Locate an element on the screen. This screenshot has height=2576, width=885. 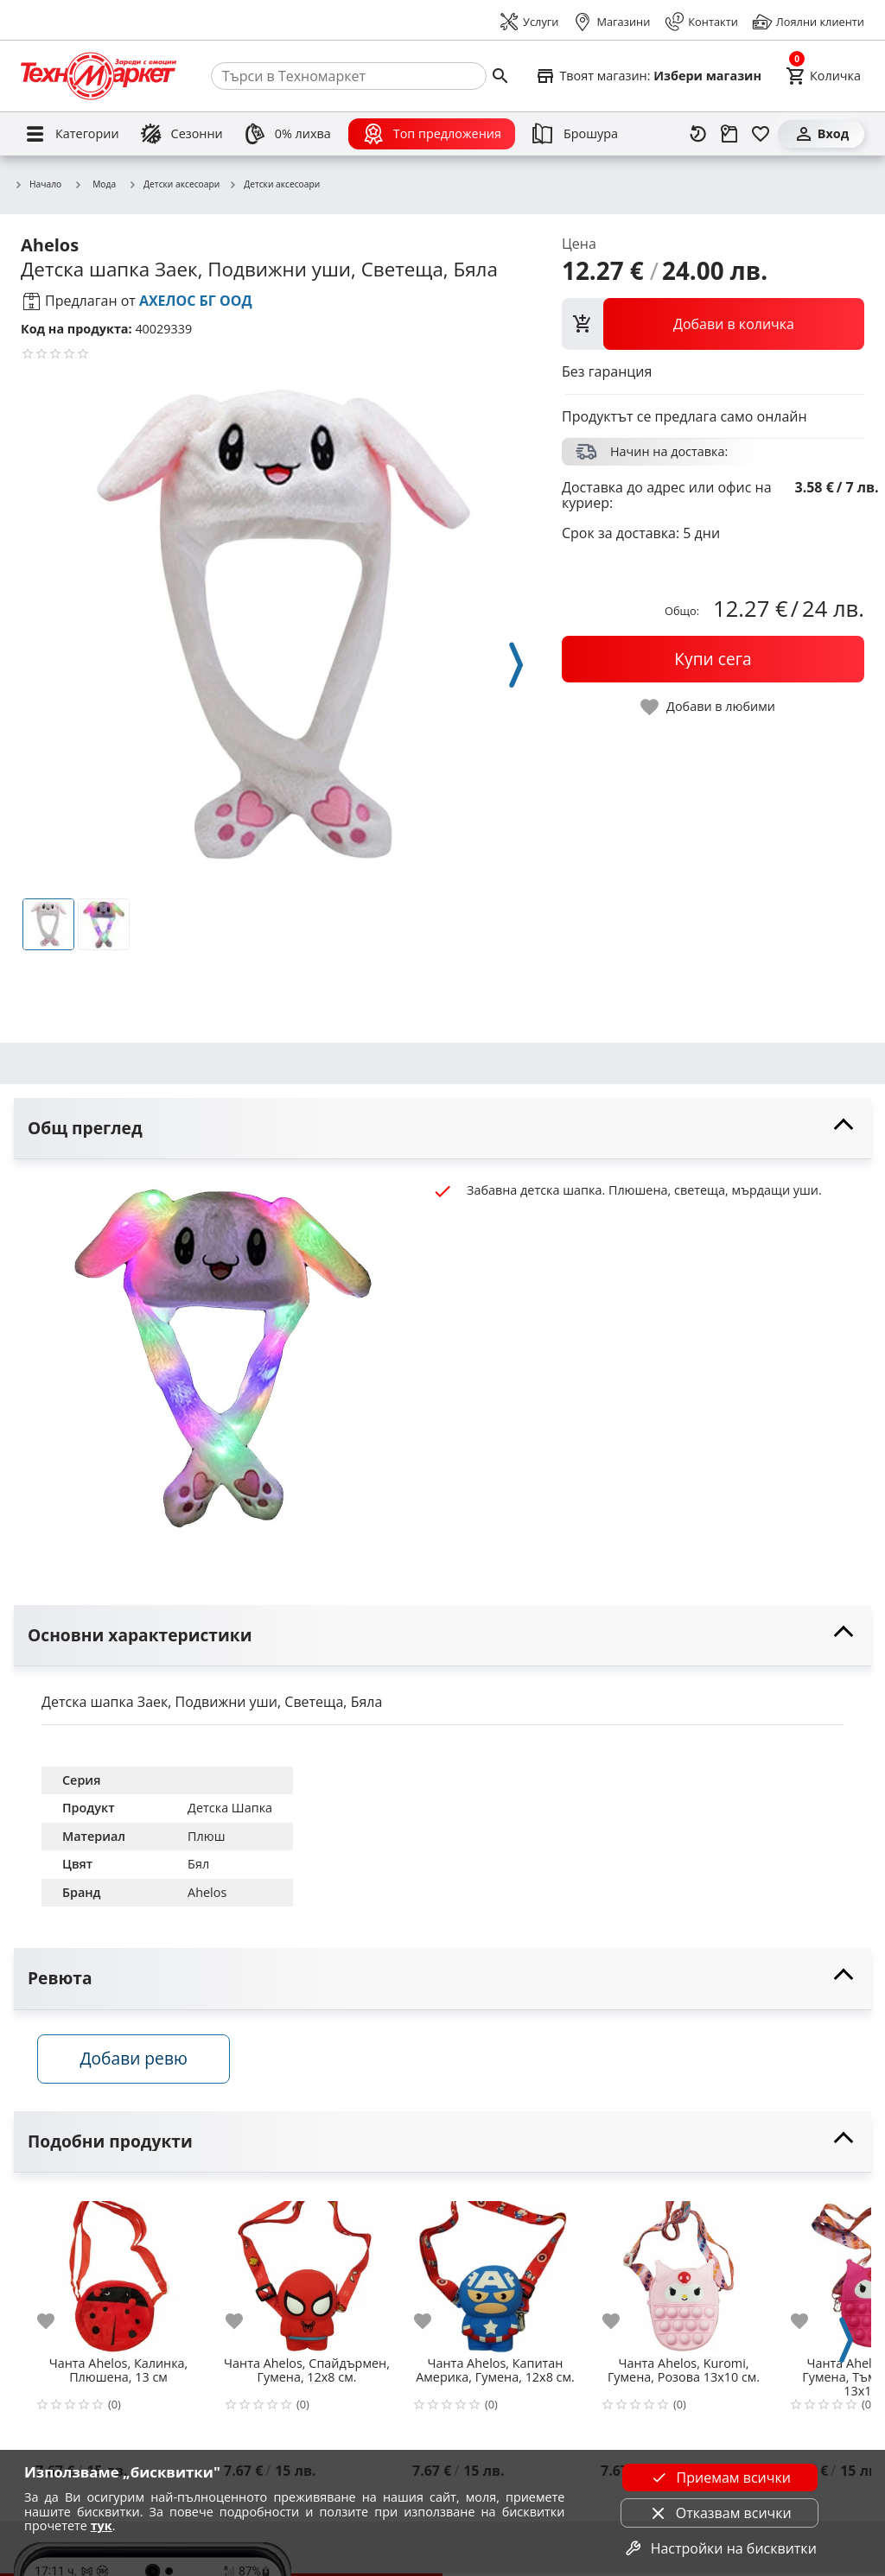
Мода is located at coordinates (94, 184).